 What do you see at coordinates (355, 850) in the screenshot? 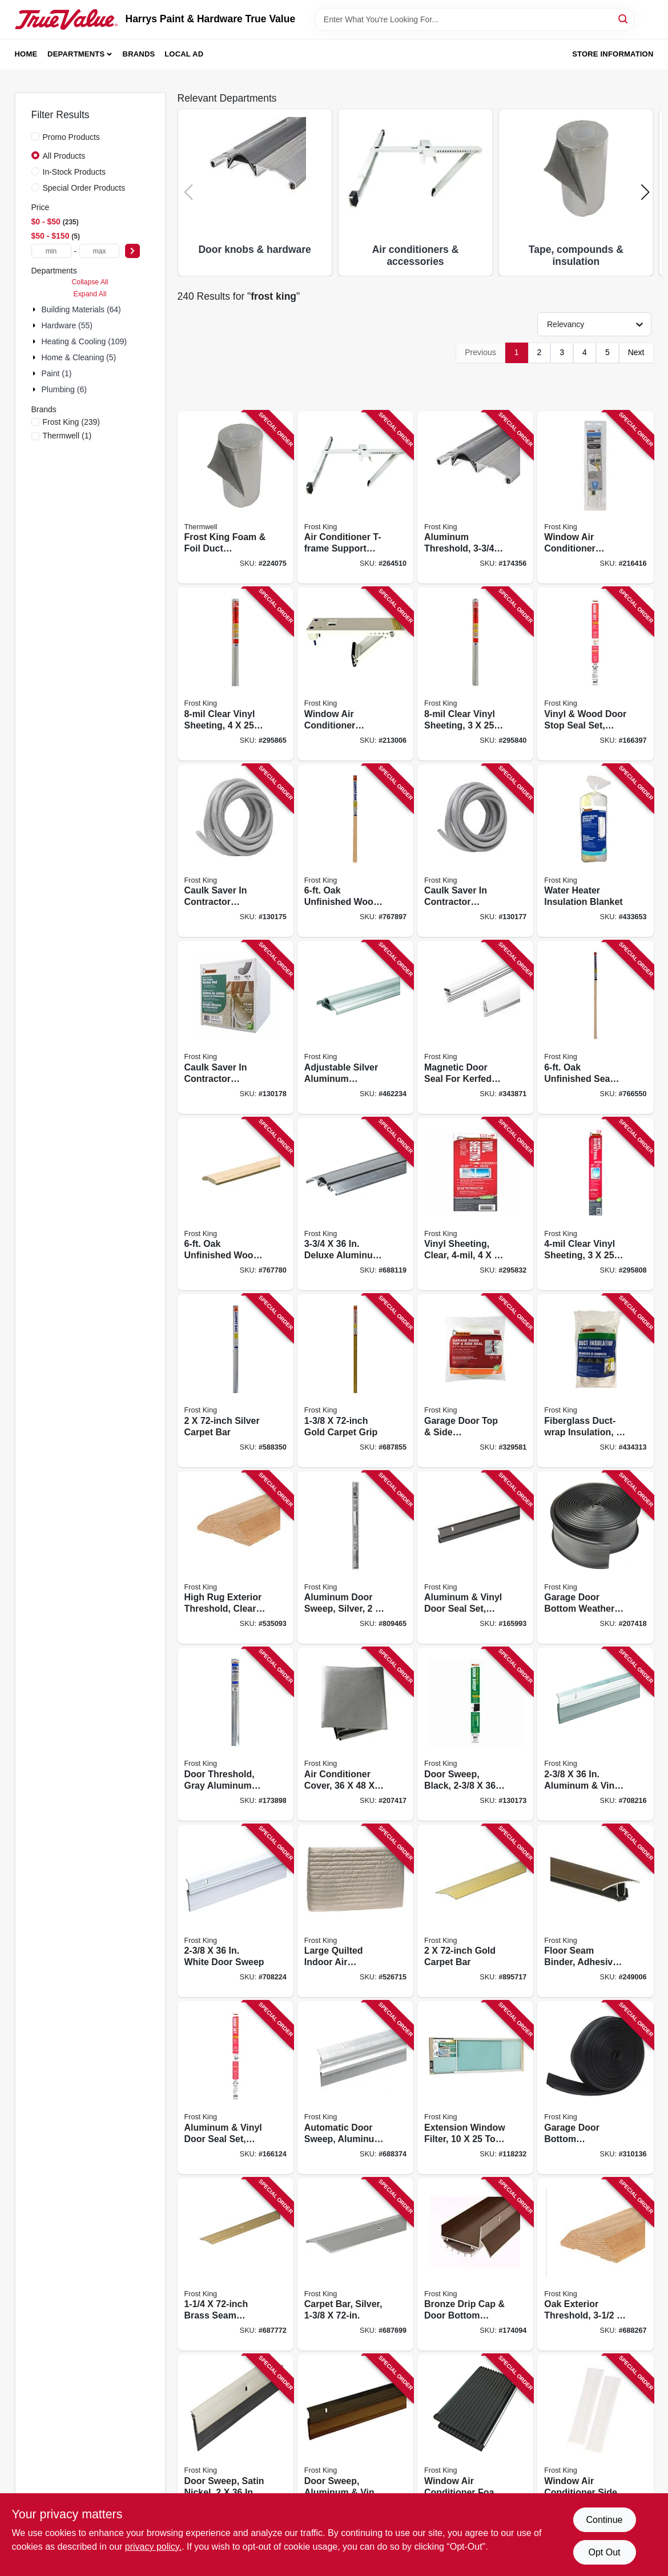
I see `[Go to oak-unfinished-wood-carpet-bar-077578013725 product page]` at bounding box center [355, 850].